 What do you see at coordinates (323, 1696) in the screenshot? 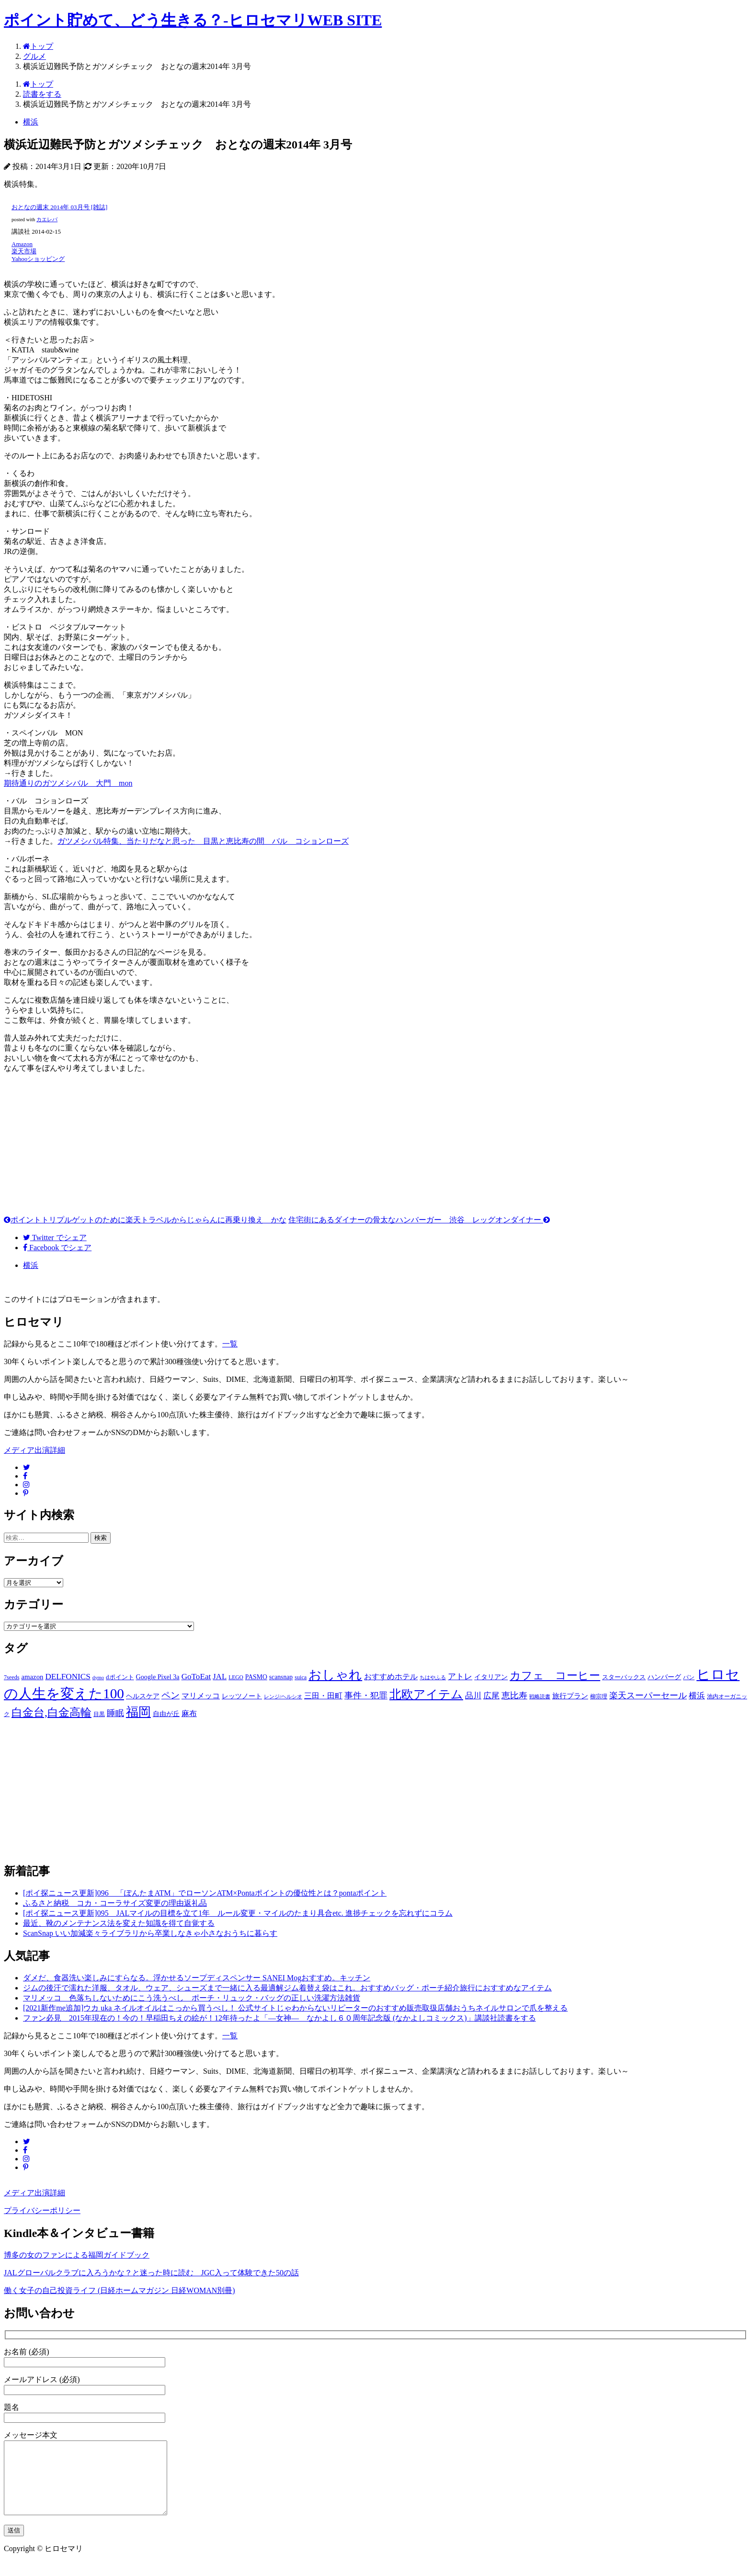
I see `三田・田町 [三田・田町 (18個の項目)]` at bounding box center [323, 1696].